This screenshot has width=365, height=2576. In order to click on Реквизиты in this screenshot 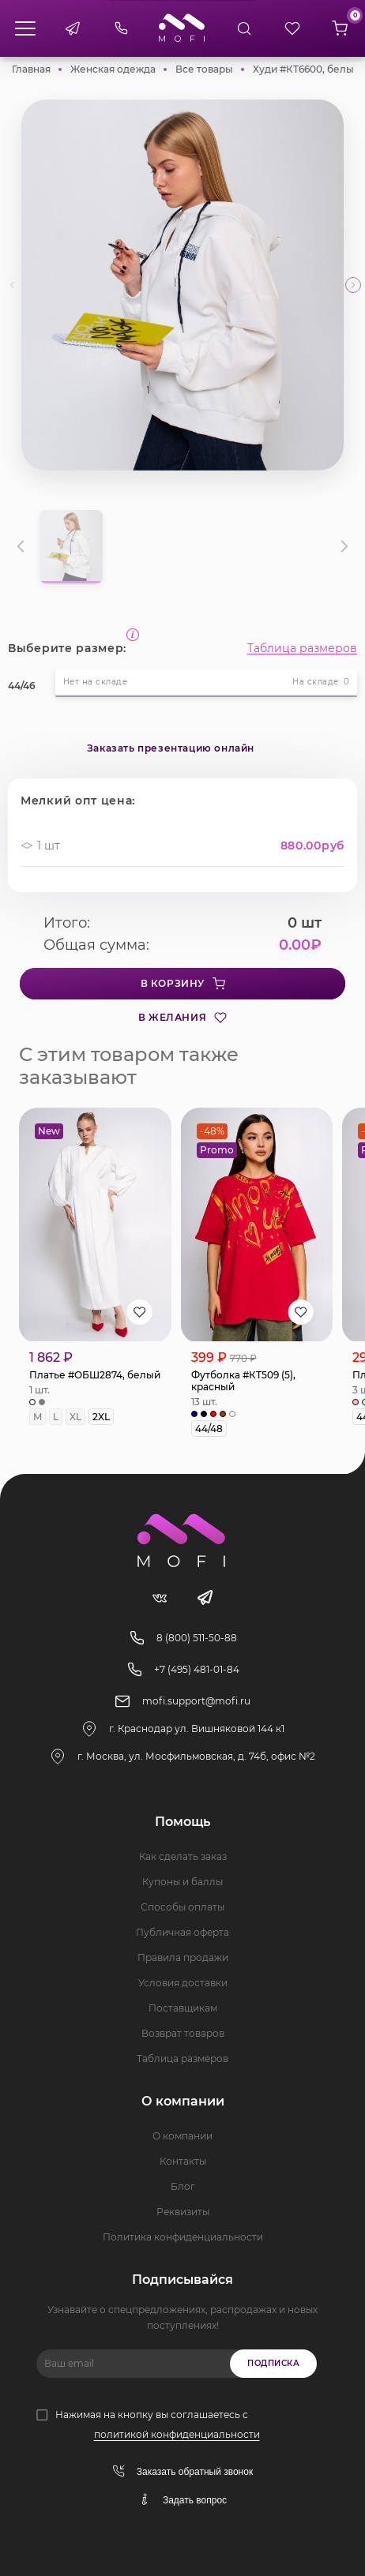, I will do `click(182, 2212)`.